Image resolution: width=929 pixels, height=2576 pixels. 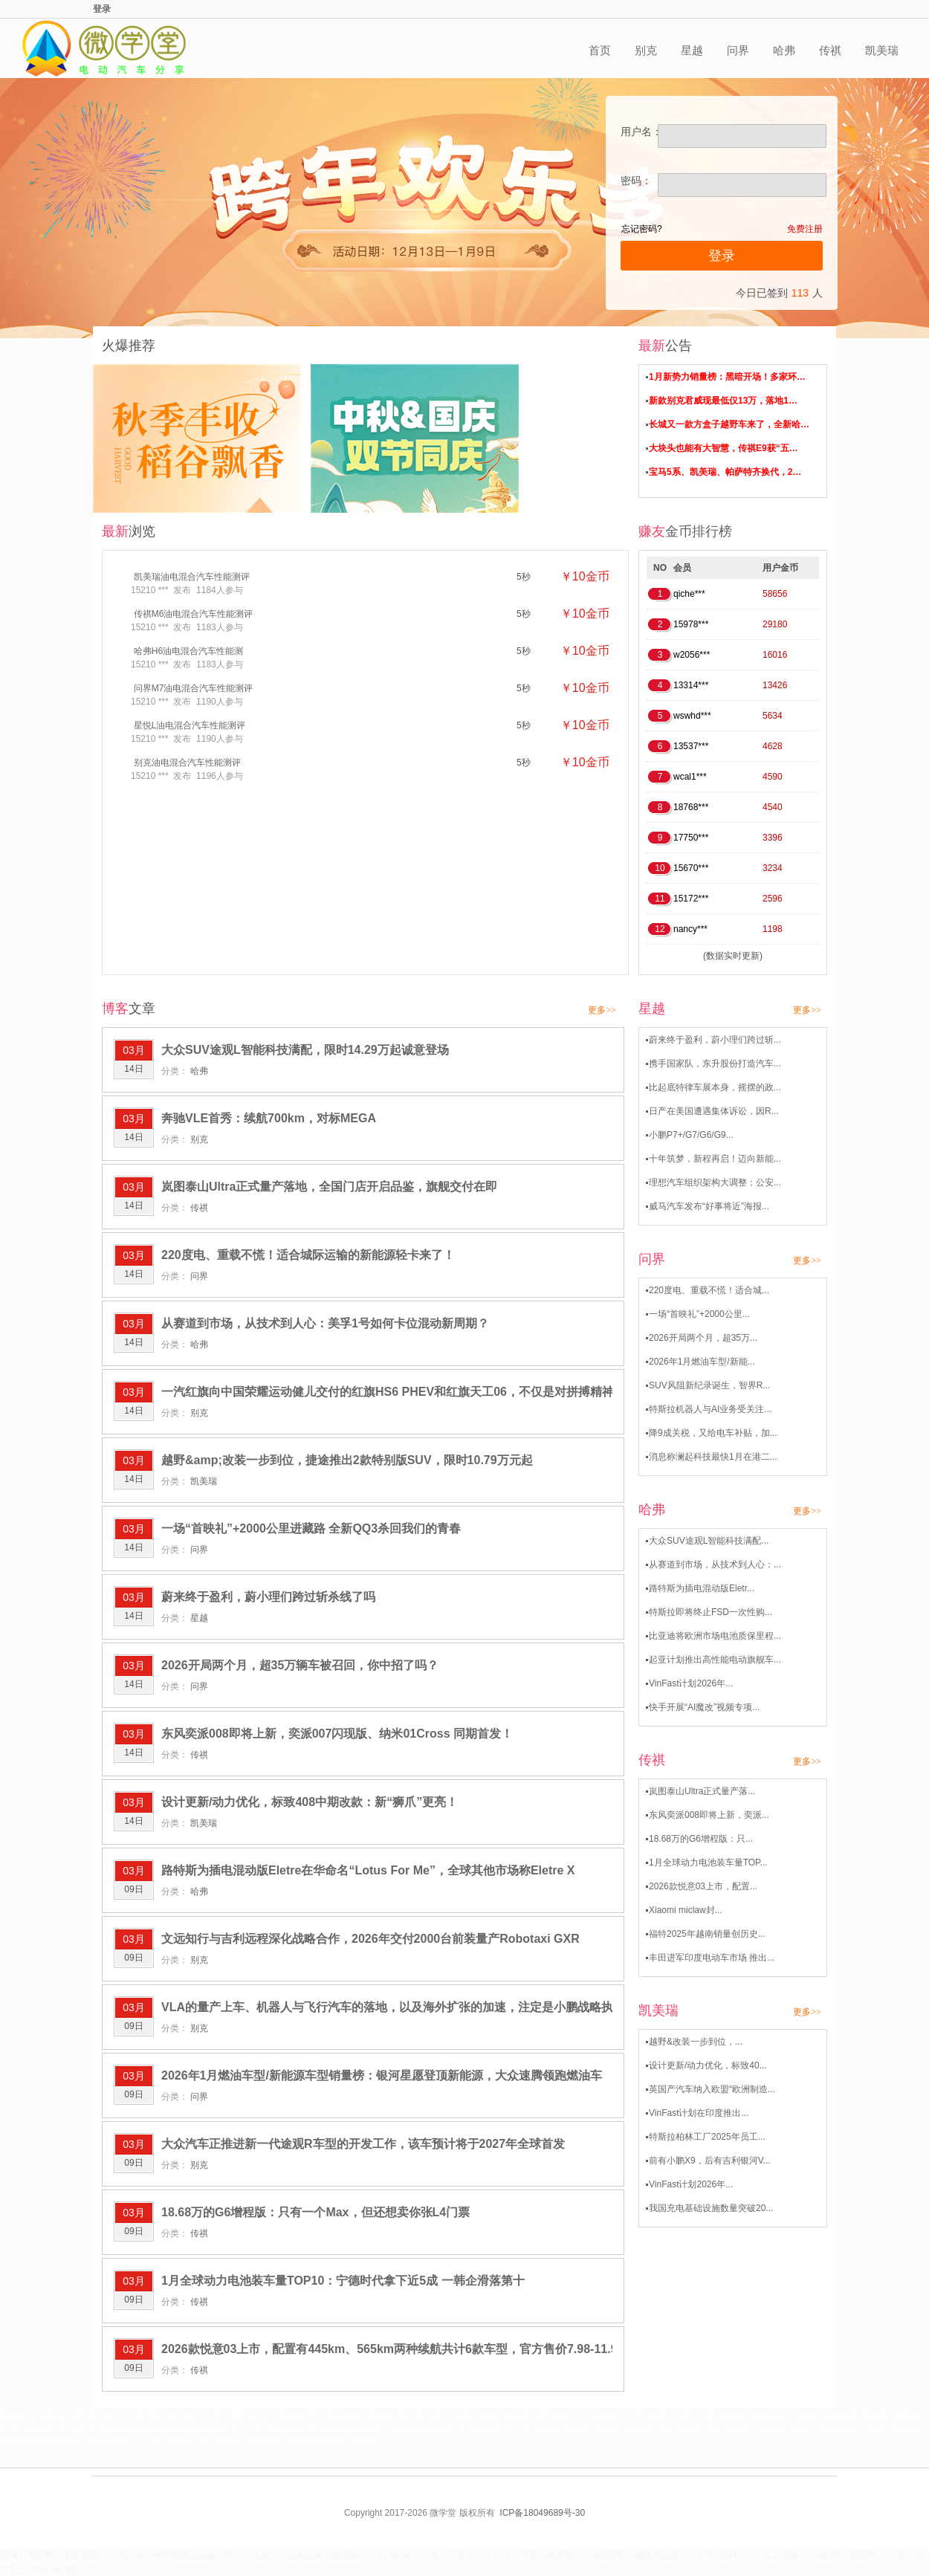 I want to click on 企税策划, so click(x=767, y=2415).